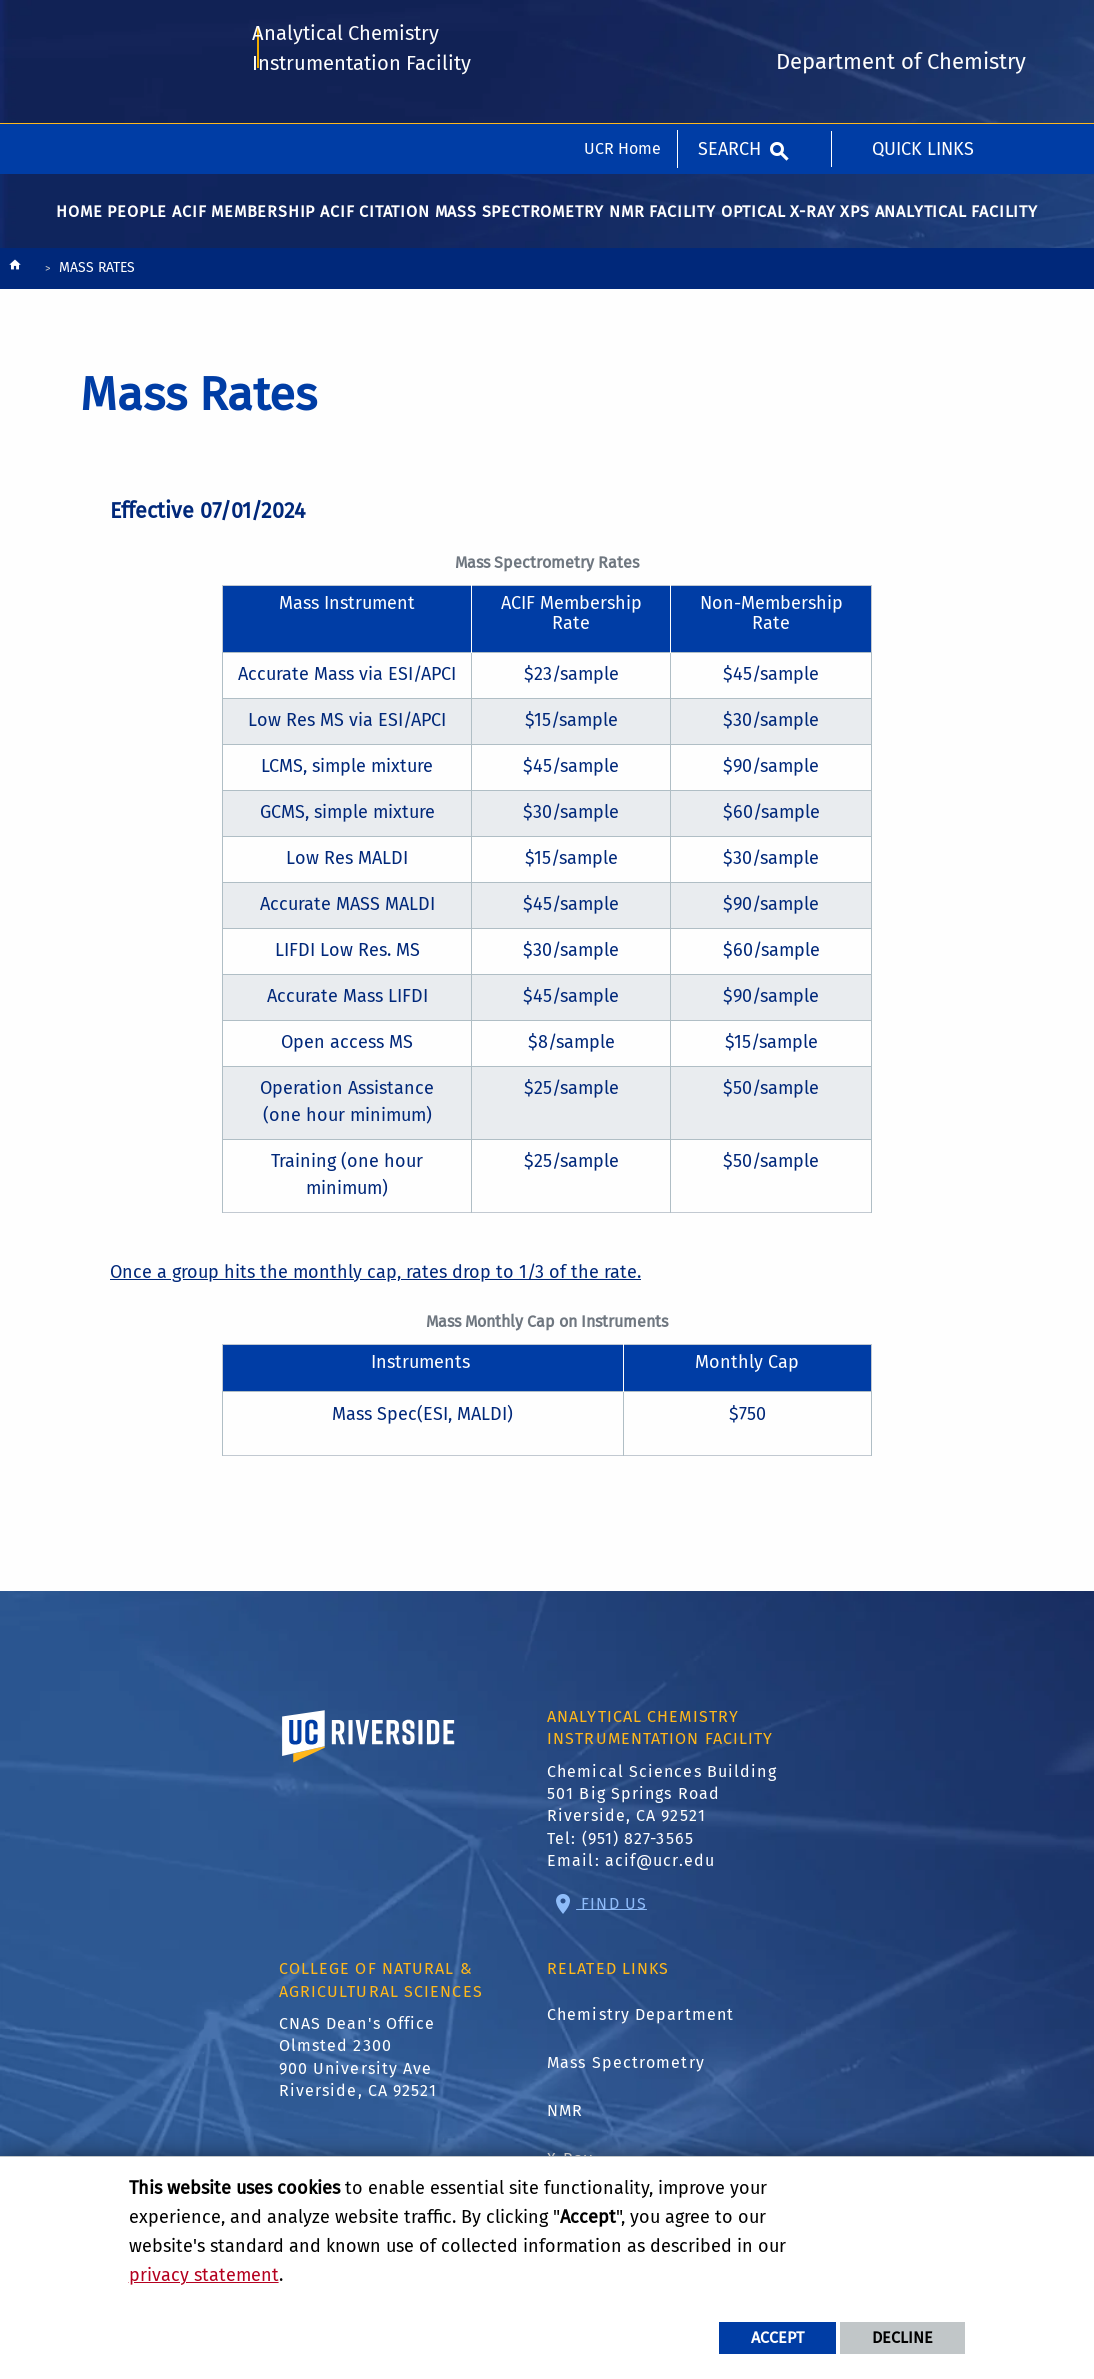 The height and width of the screenshot is (2379, 1094). I want to click on Search, so click(729, 25).